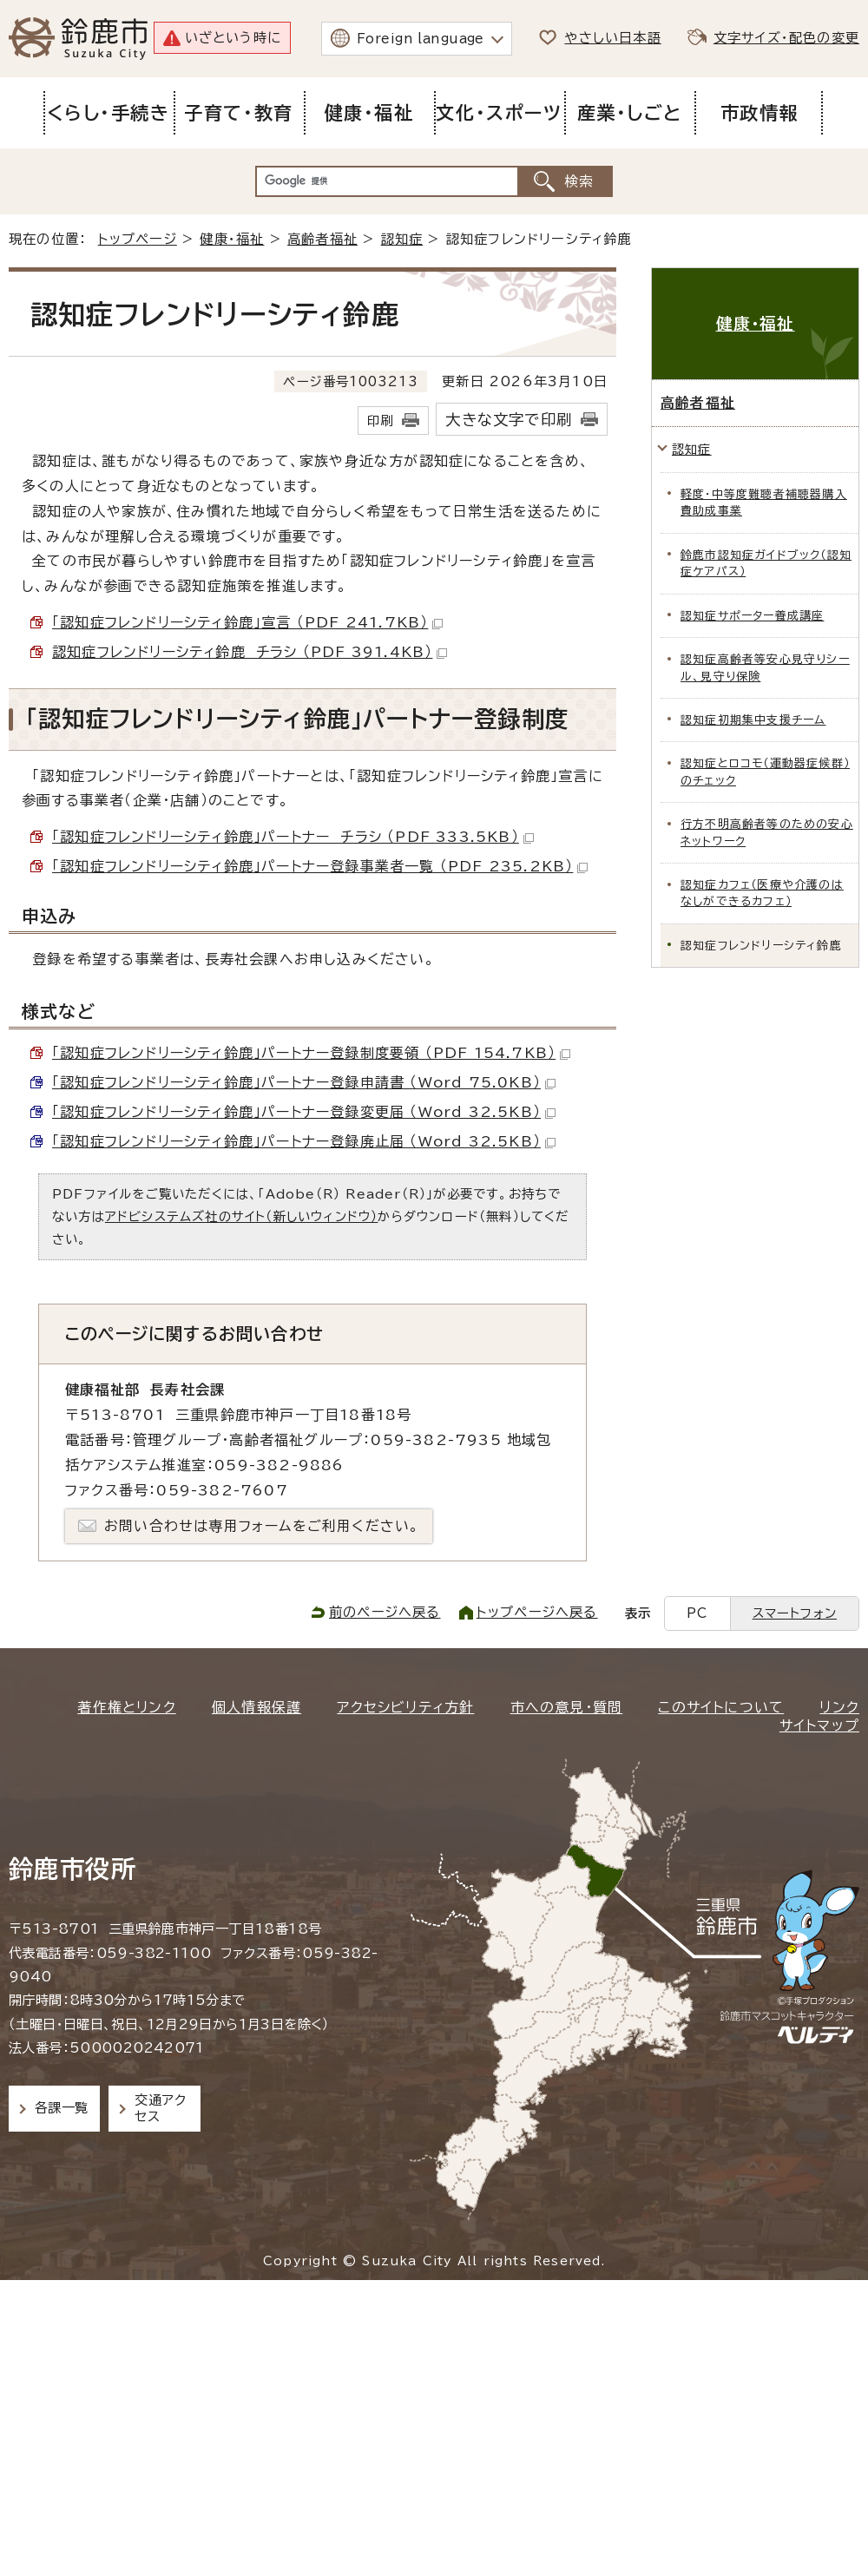 The image size is (868, 2576). What do you see at coordinates (765, 771) in the screenshot?
I see `認知症とロコモ（運動器症候群）のチェック` at bounding box center [765, 771].